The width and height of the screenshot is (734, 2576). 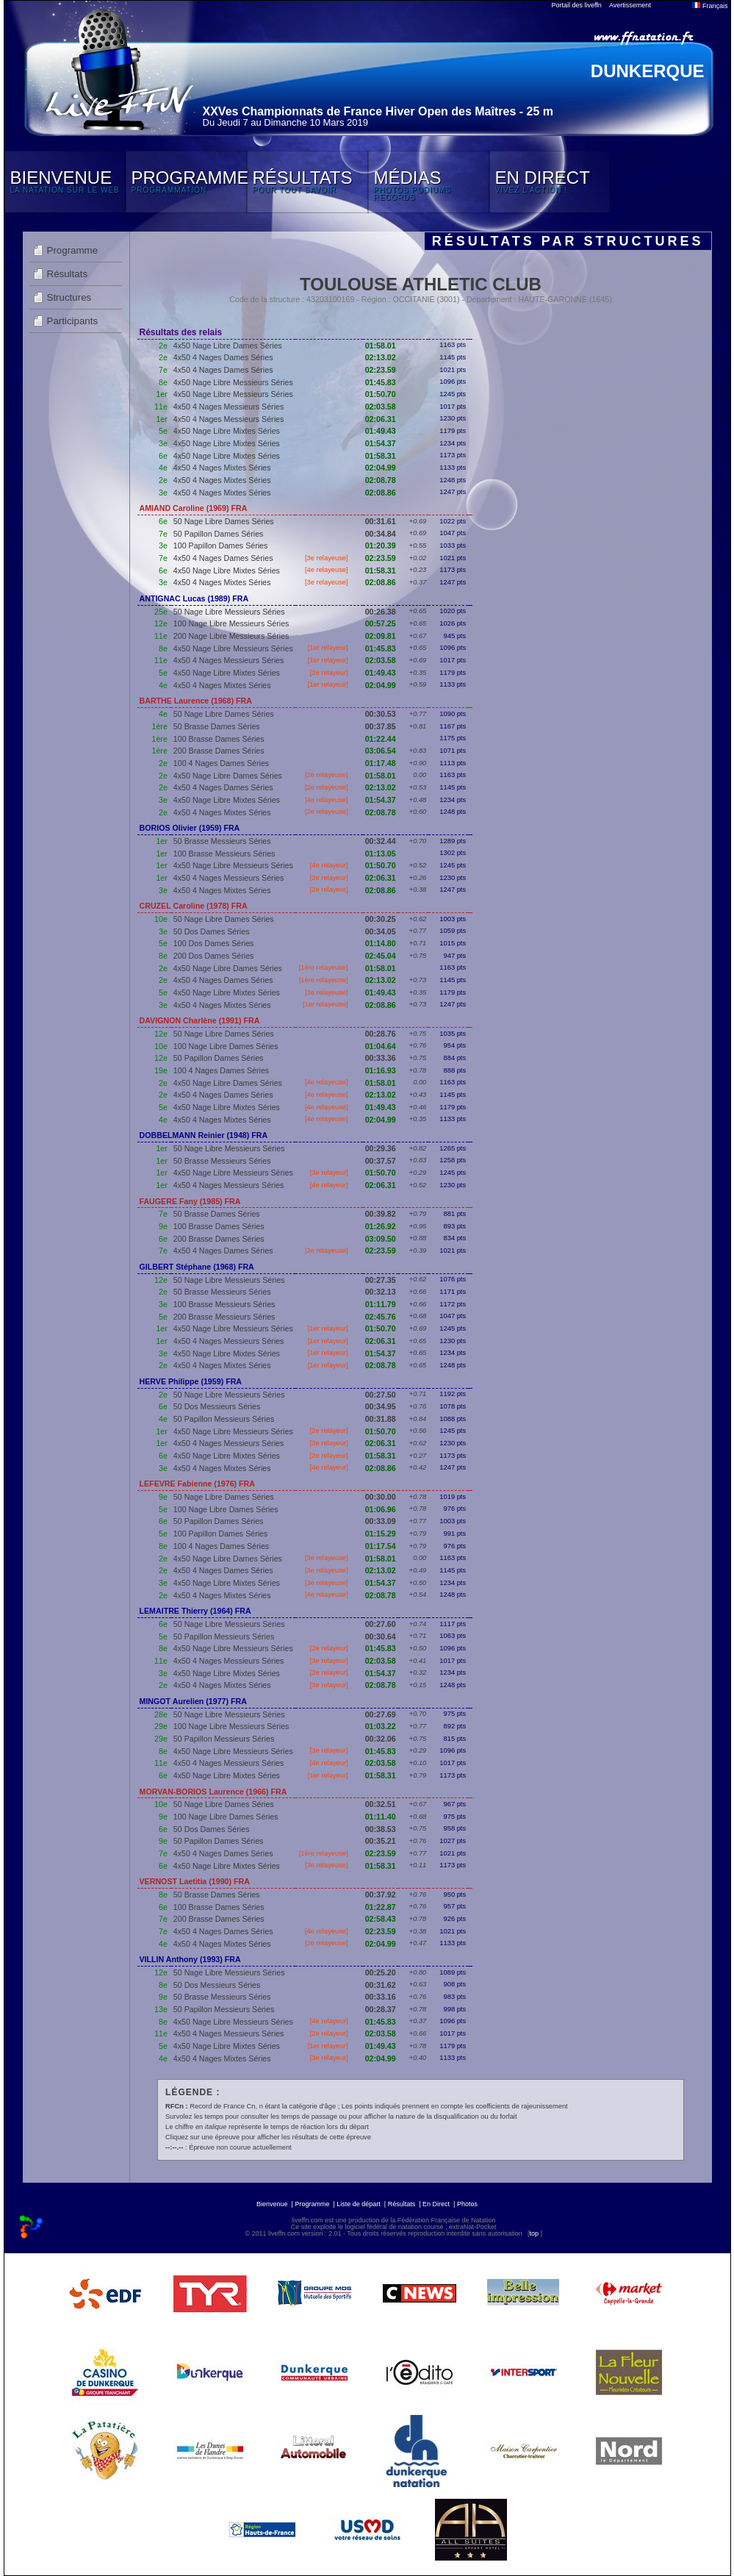 What do you see at coordinates (380, 1907) in the screenshot?
I see `01:22.87` at bounding box center [380, 1907].